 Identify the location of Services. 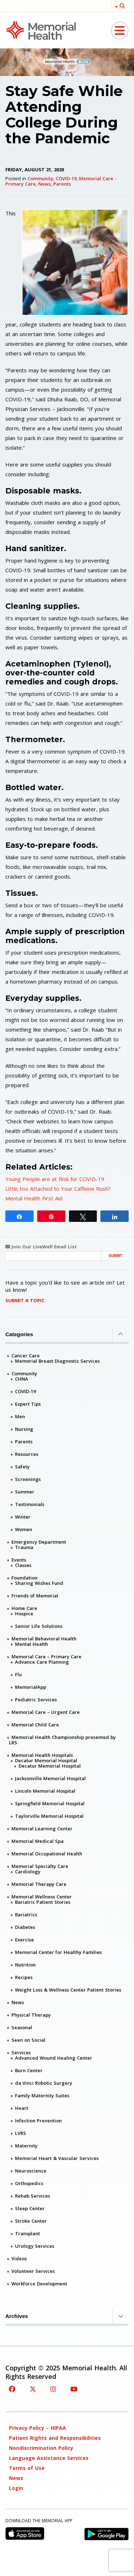
(21, 2052).